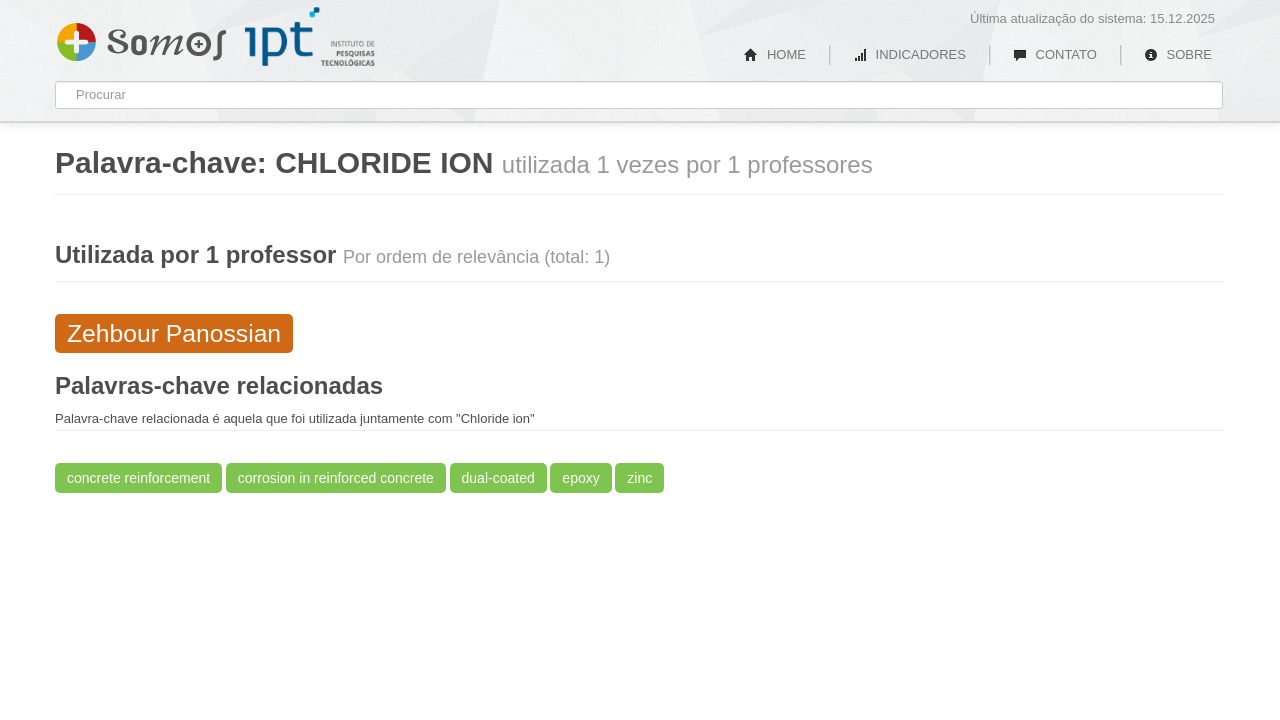  What do you see at coordinates (775, 54) in the screenshot?
I see `HOME` at bounding box center [775, 54].